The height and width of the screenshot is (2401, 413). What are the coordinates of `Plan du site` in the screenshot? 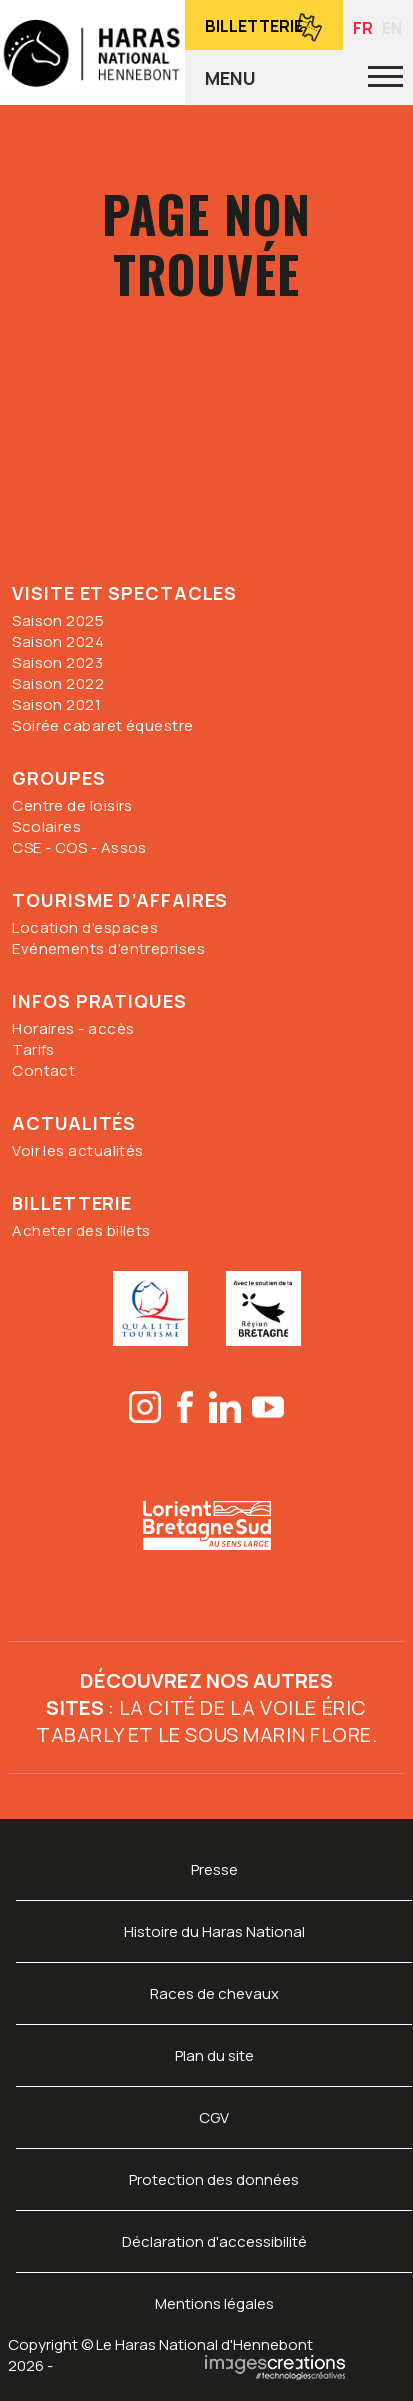 It's located at (214, 2055).